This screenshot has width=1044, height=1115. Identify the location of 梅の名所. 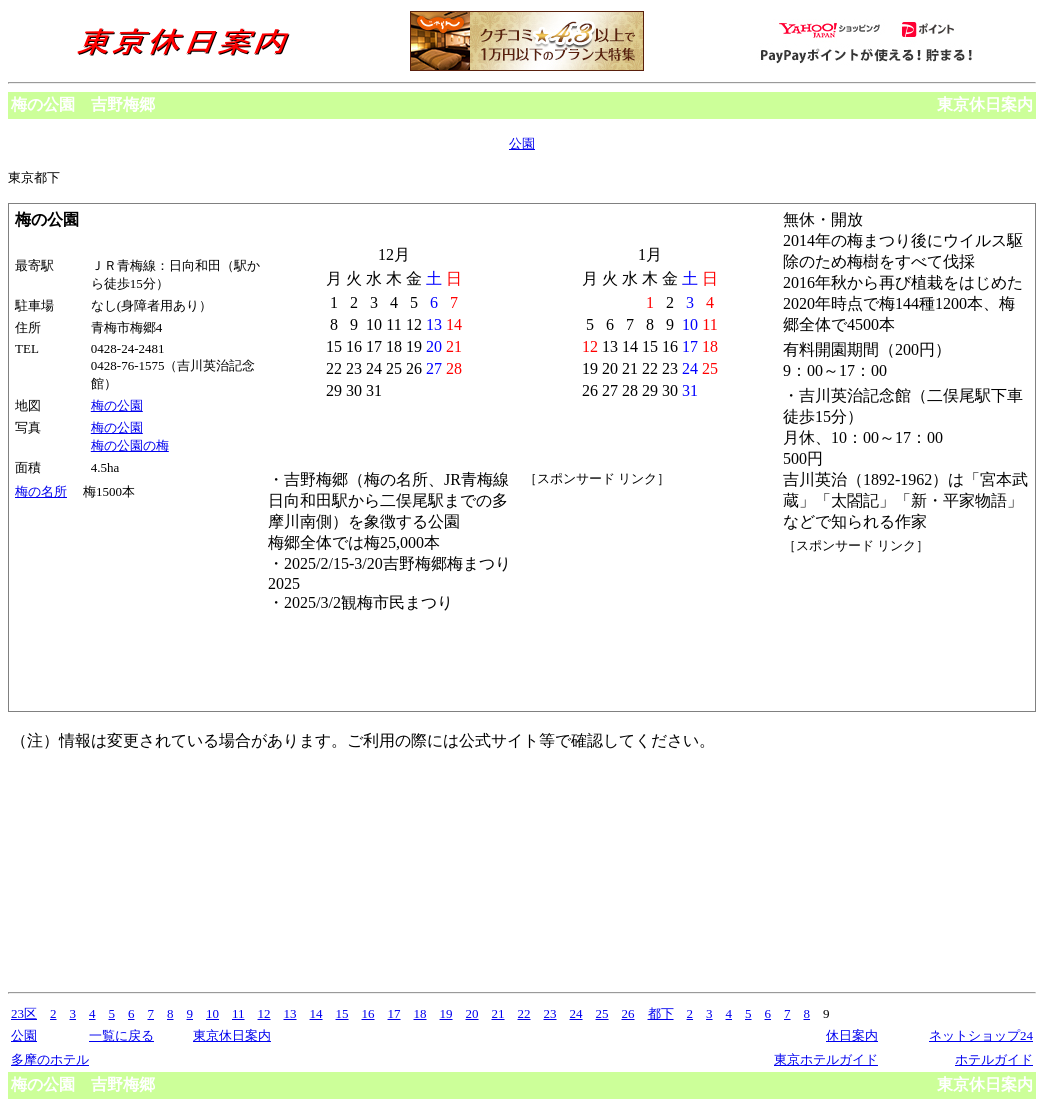
(41, 491).